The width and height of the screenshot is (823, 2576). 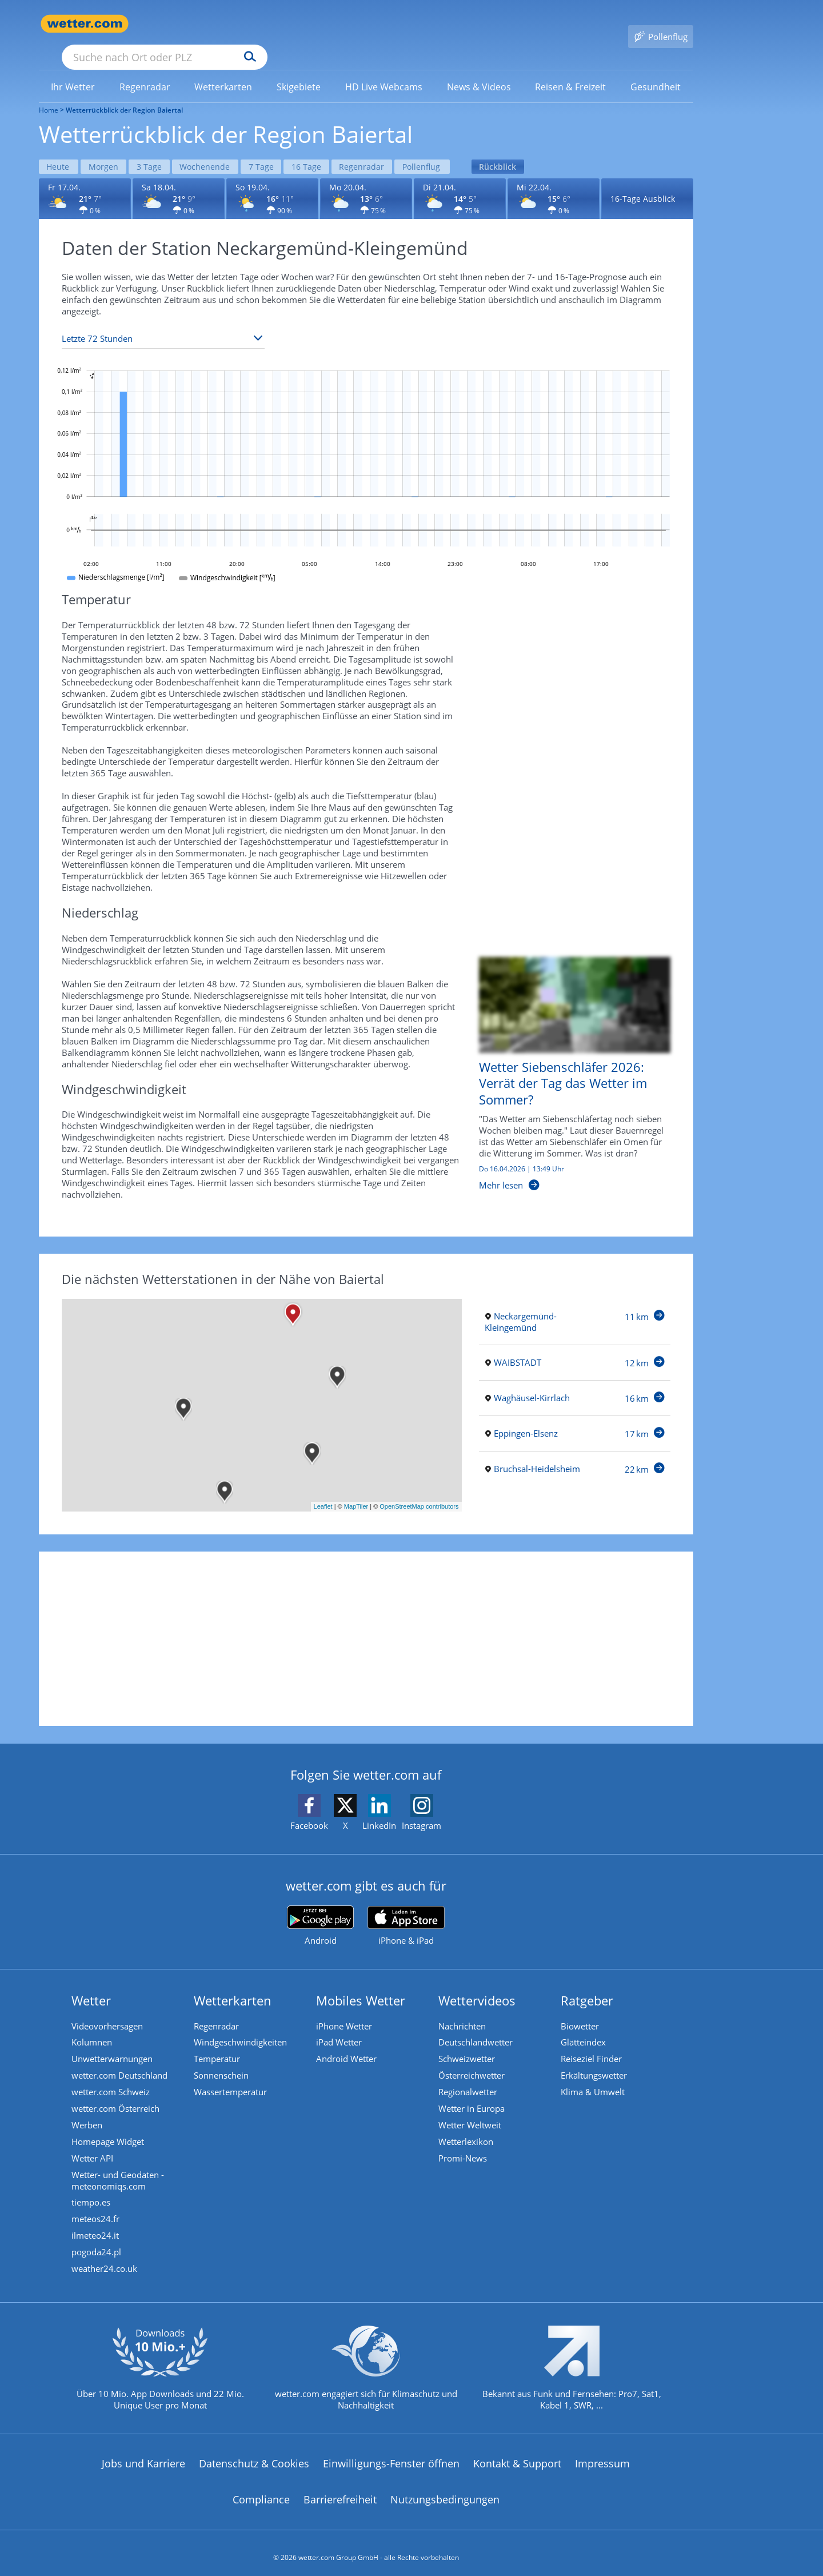 What do you see at coordinates (473, 2093) in the screenshot?
I see `Wetter in Europa` at bounding box center [473, 2093].